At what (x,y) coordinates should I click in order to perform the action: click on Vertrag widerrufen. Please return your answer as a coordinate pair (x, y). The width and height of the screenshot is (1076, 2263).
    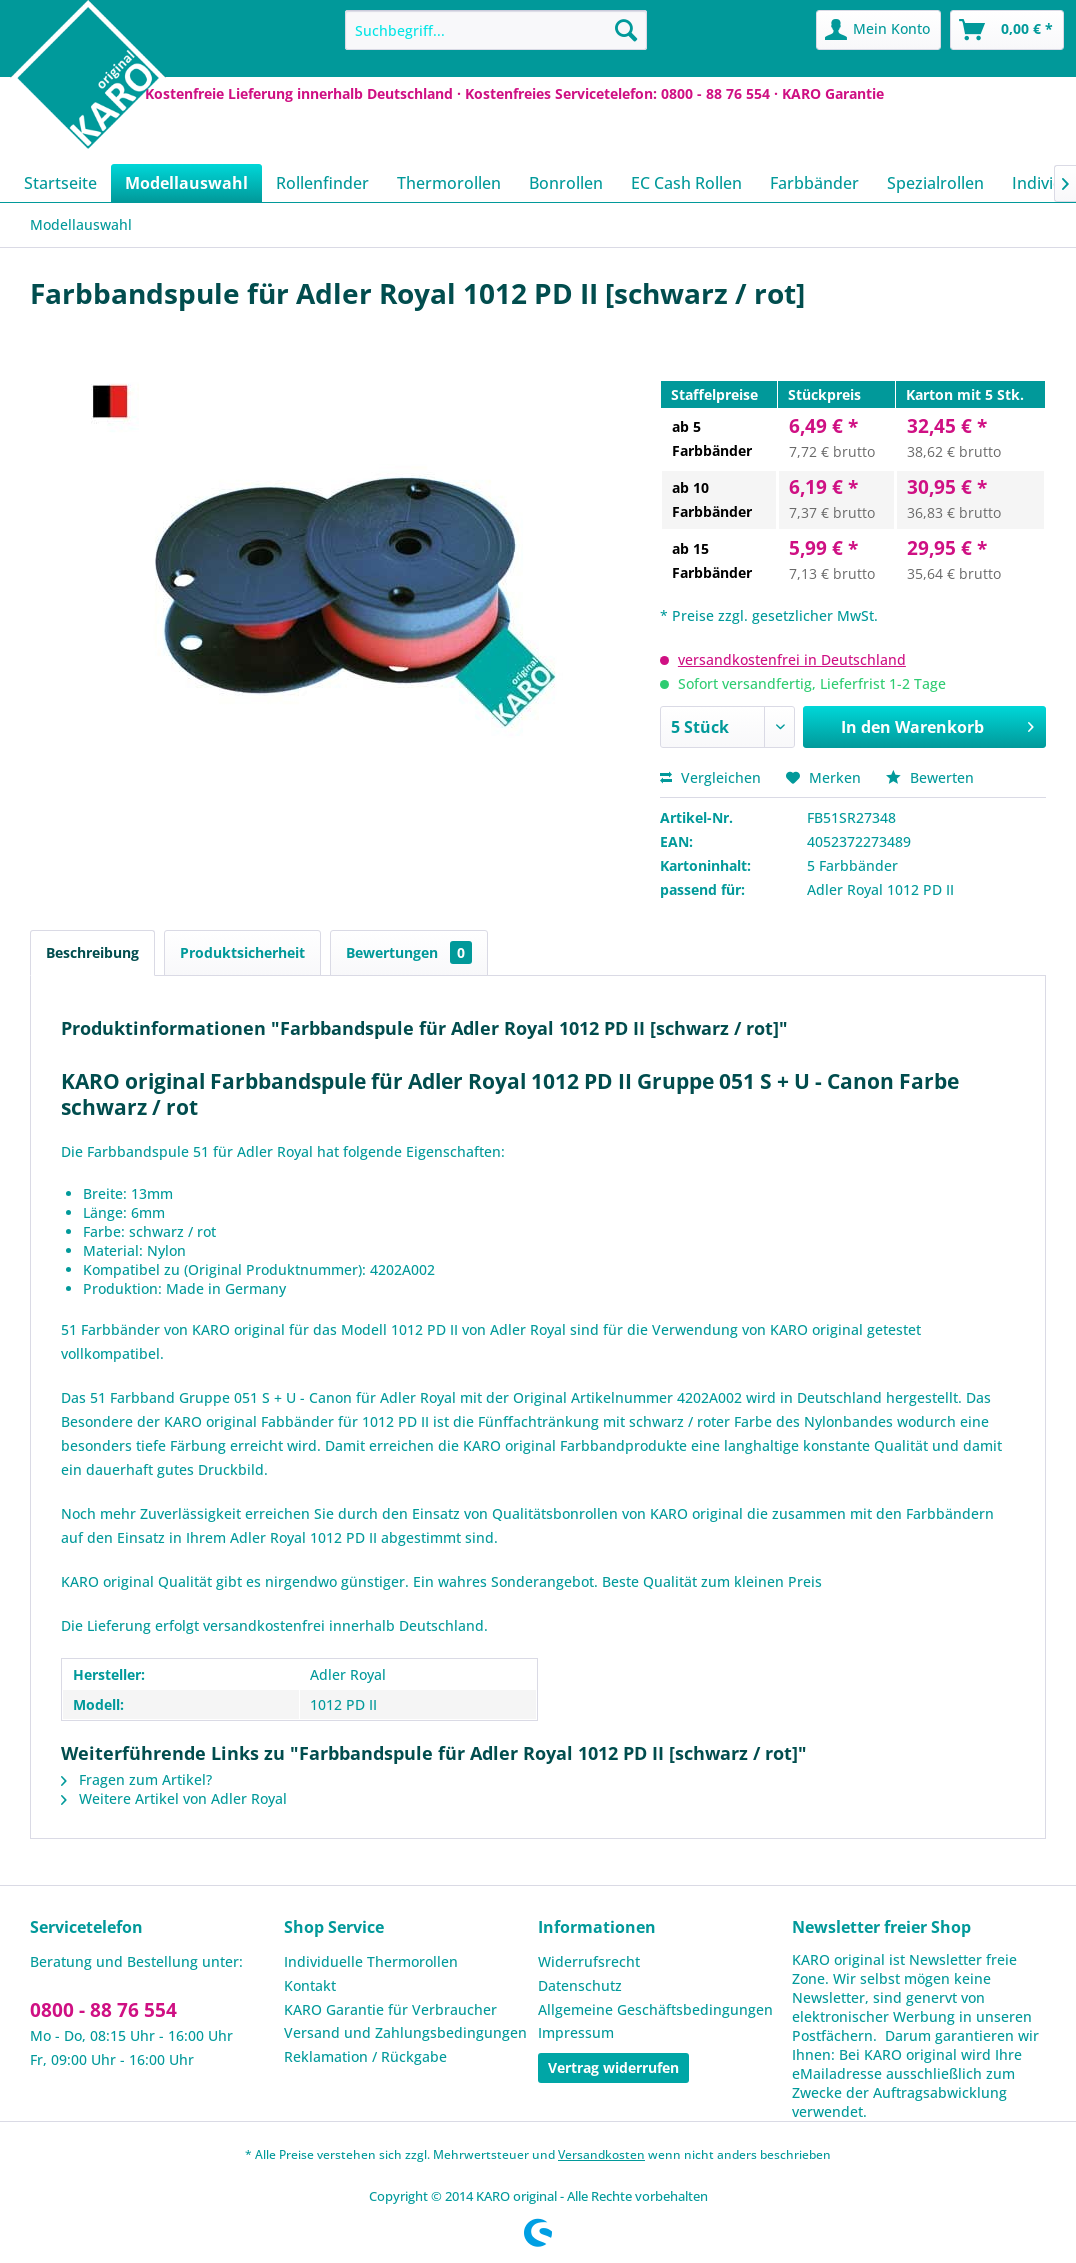
    Looking at the image, I should click on (613, 2067).